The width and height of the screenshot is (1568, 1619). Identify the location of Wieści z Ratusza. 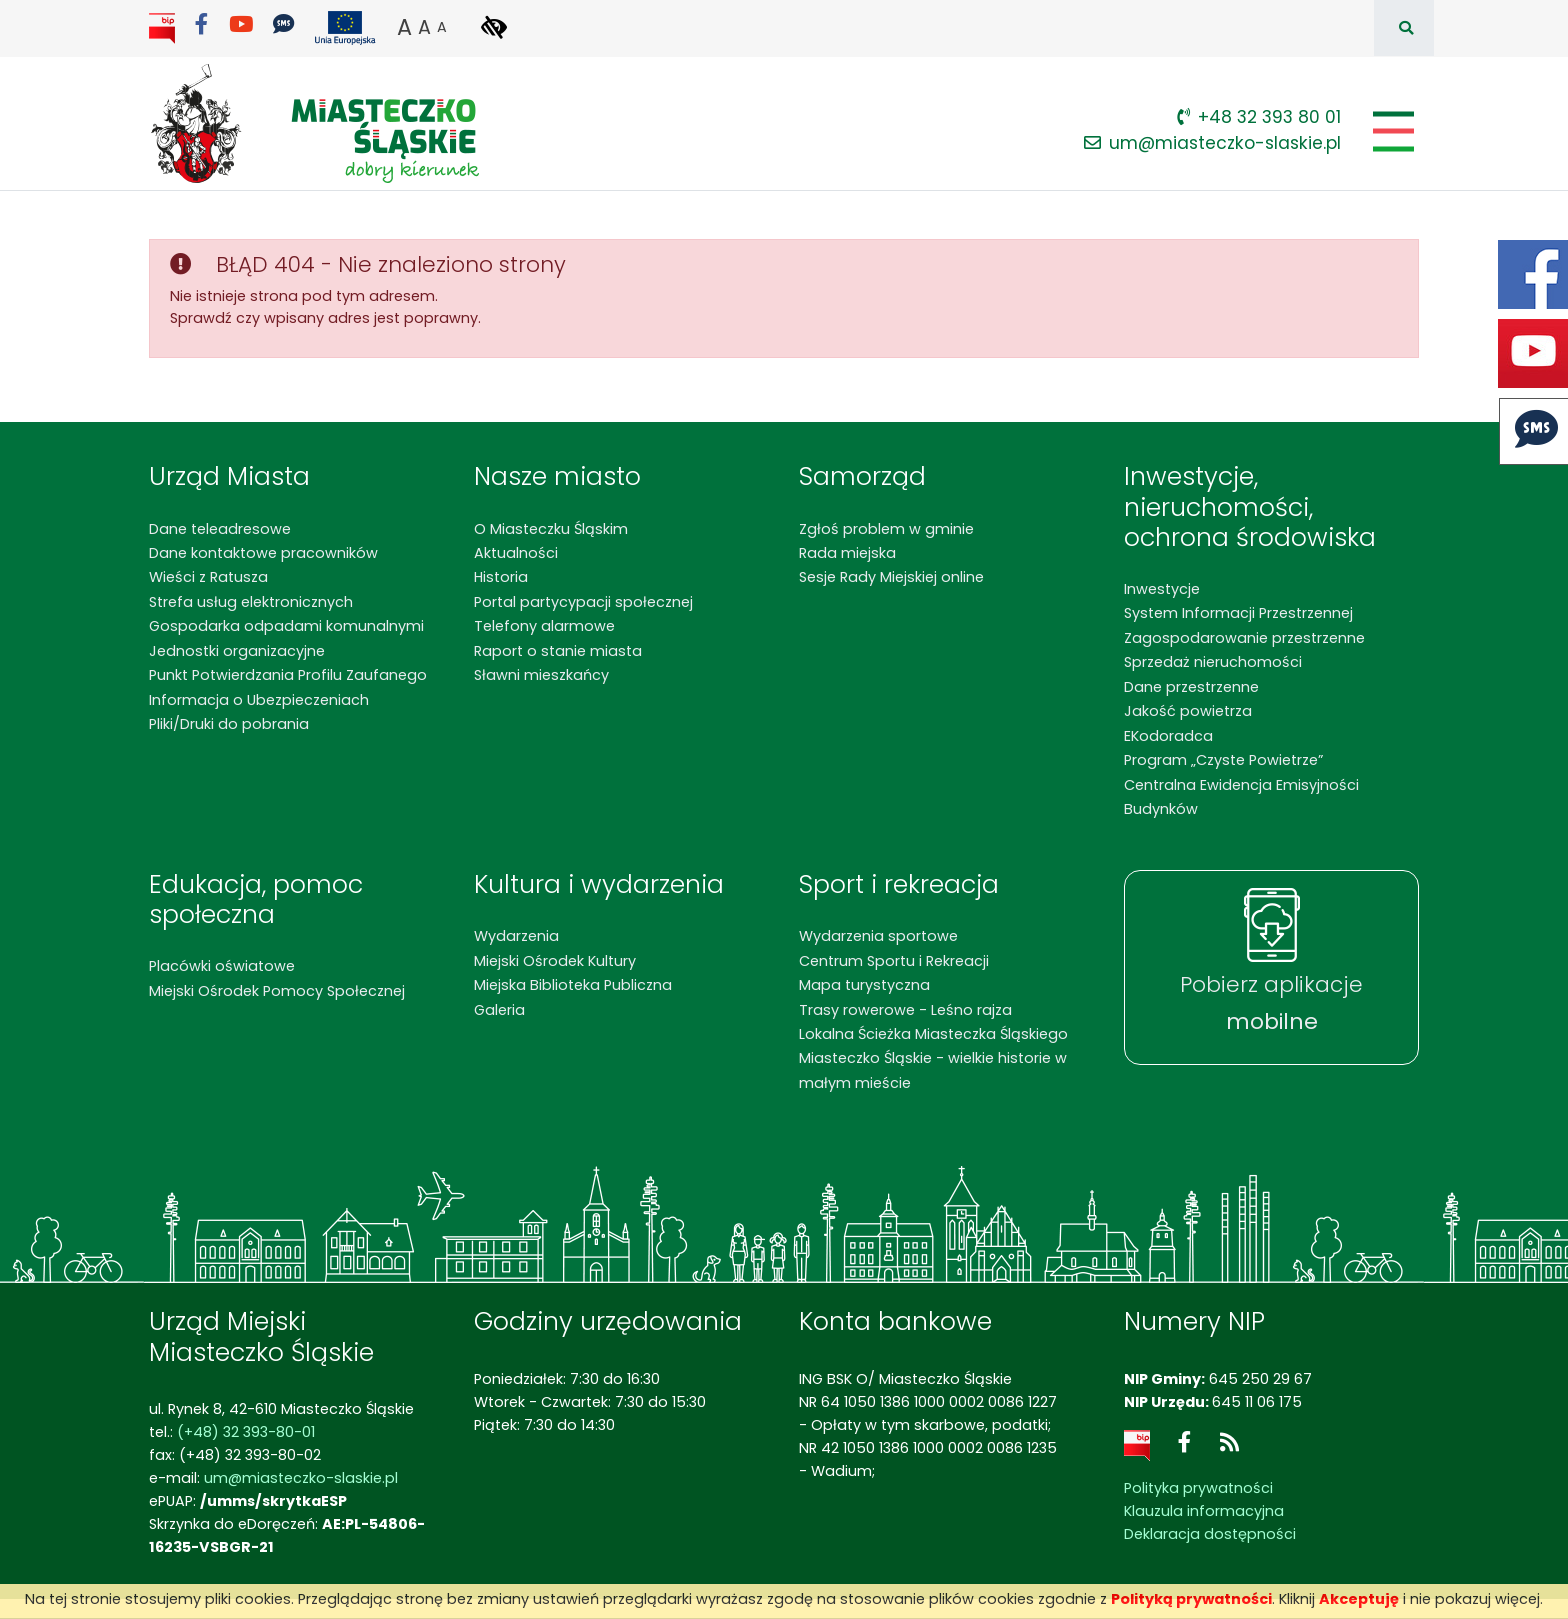
(208, 577).